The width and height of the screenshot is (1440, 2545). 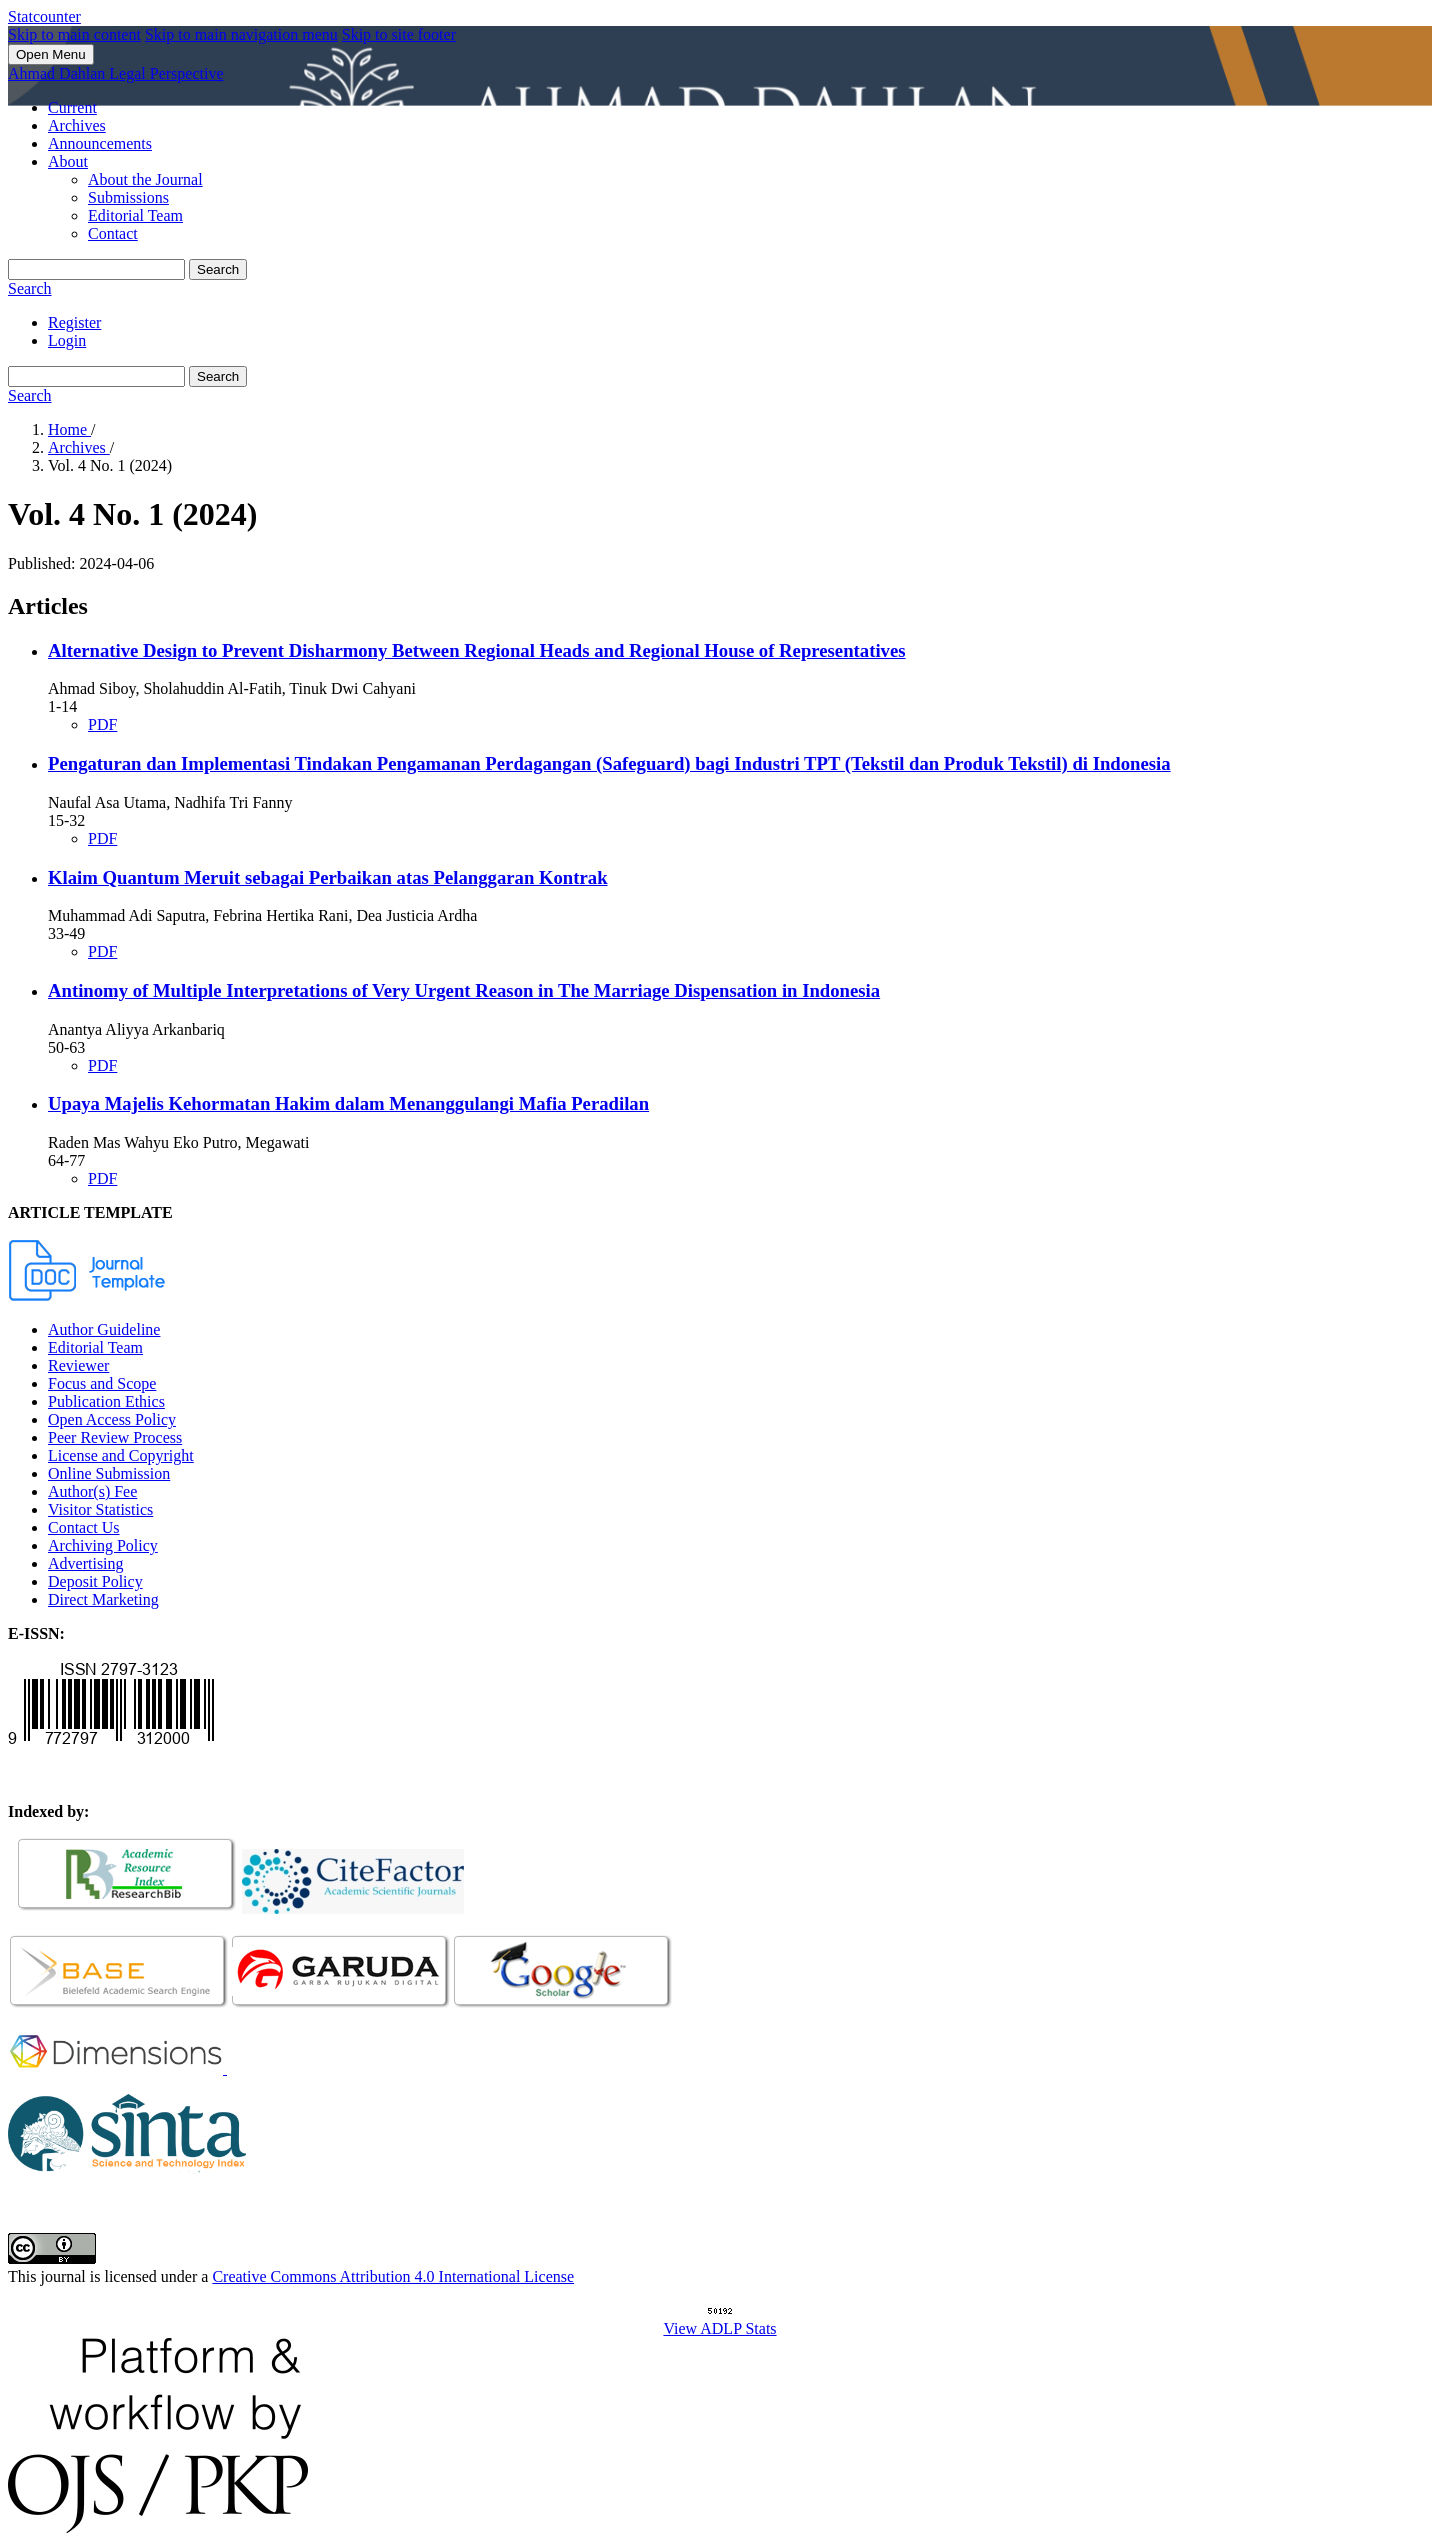 What do you see at coordinates (69, 429) in the screenshot?
I see `Home` at bounding box center [69, 429].